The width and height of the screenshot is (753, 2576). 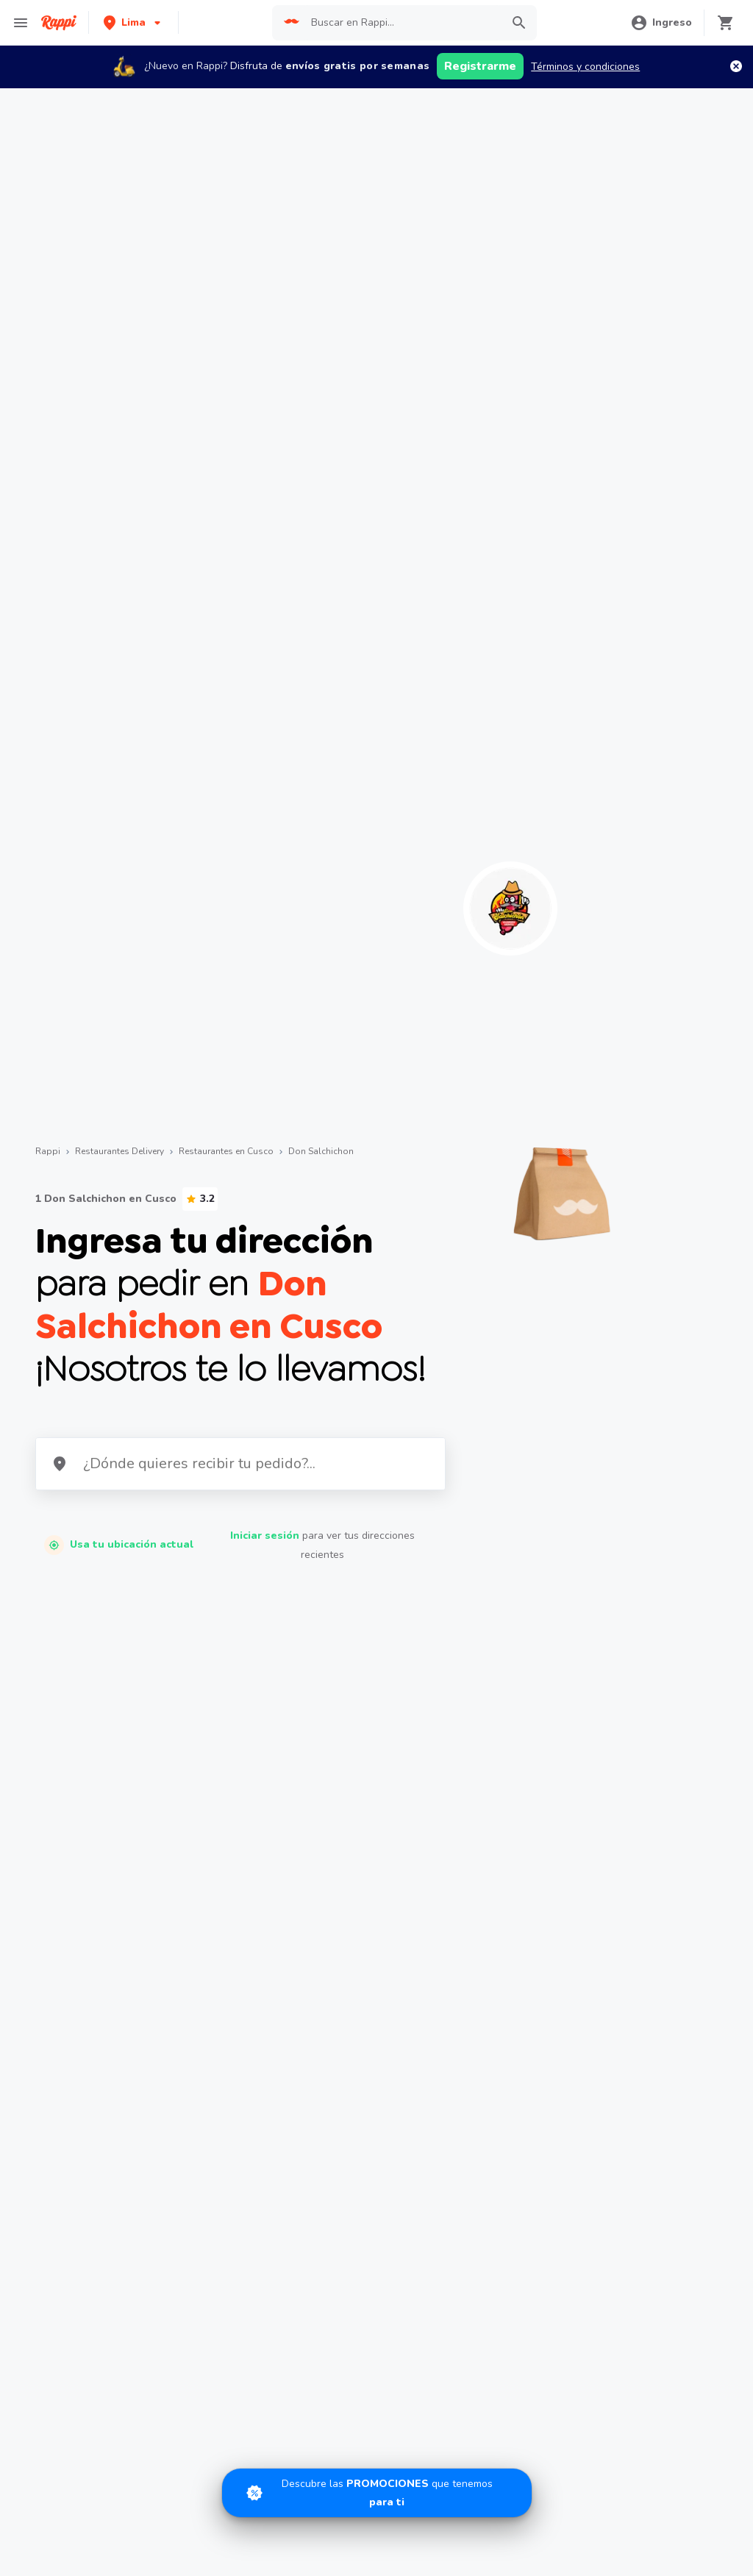 I want to click on Rappi, so click(x=47, y=1151).